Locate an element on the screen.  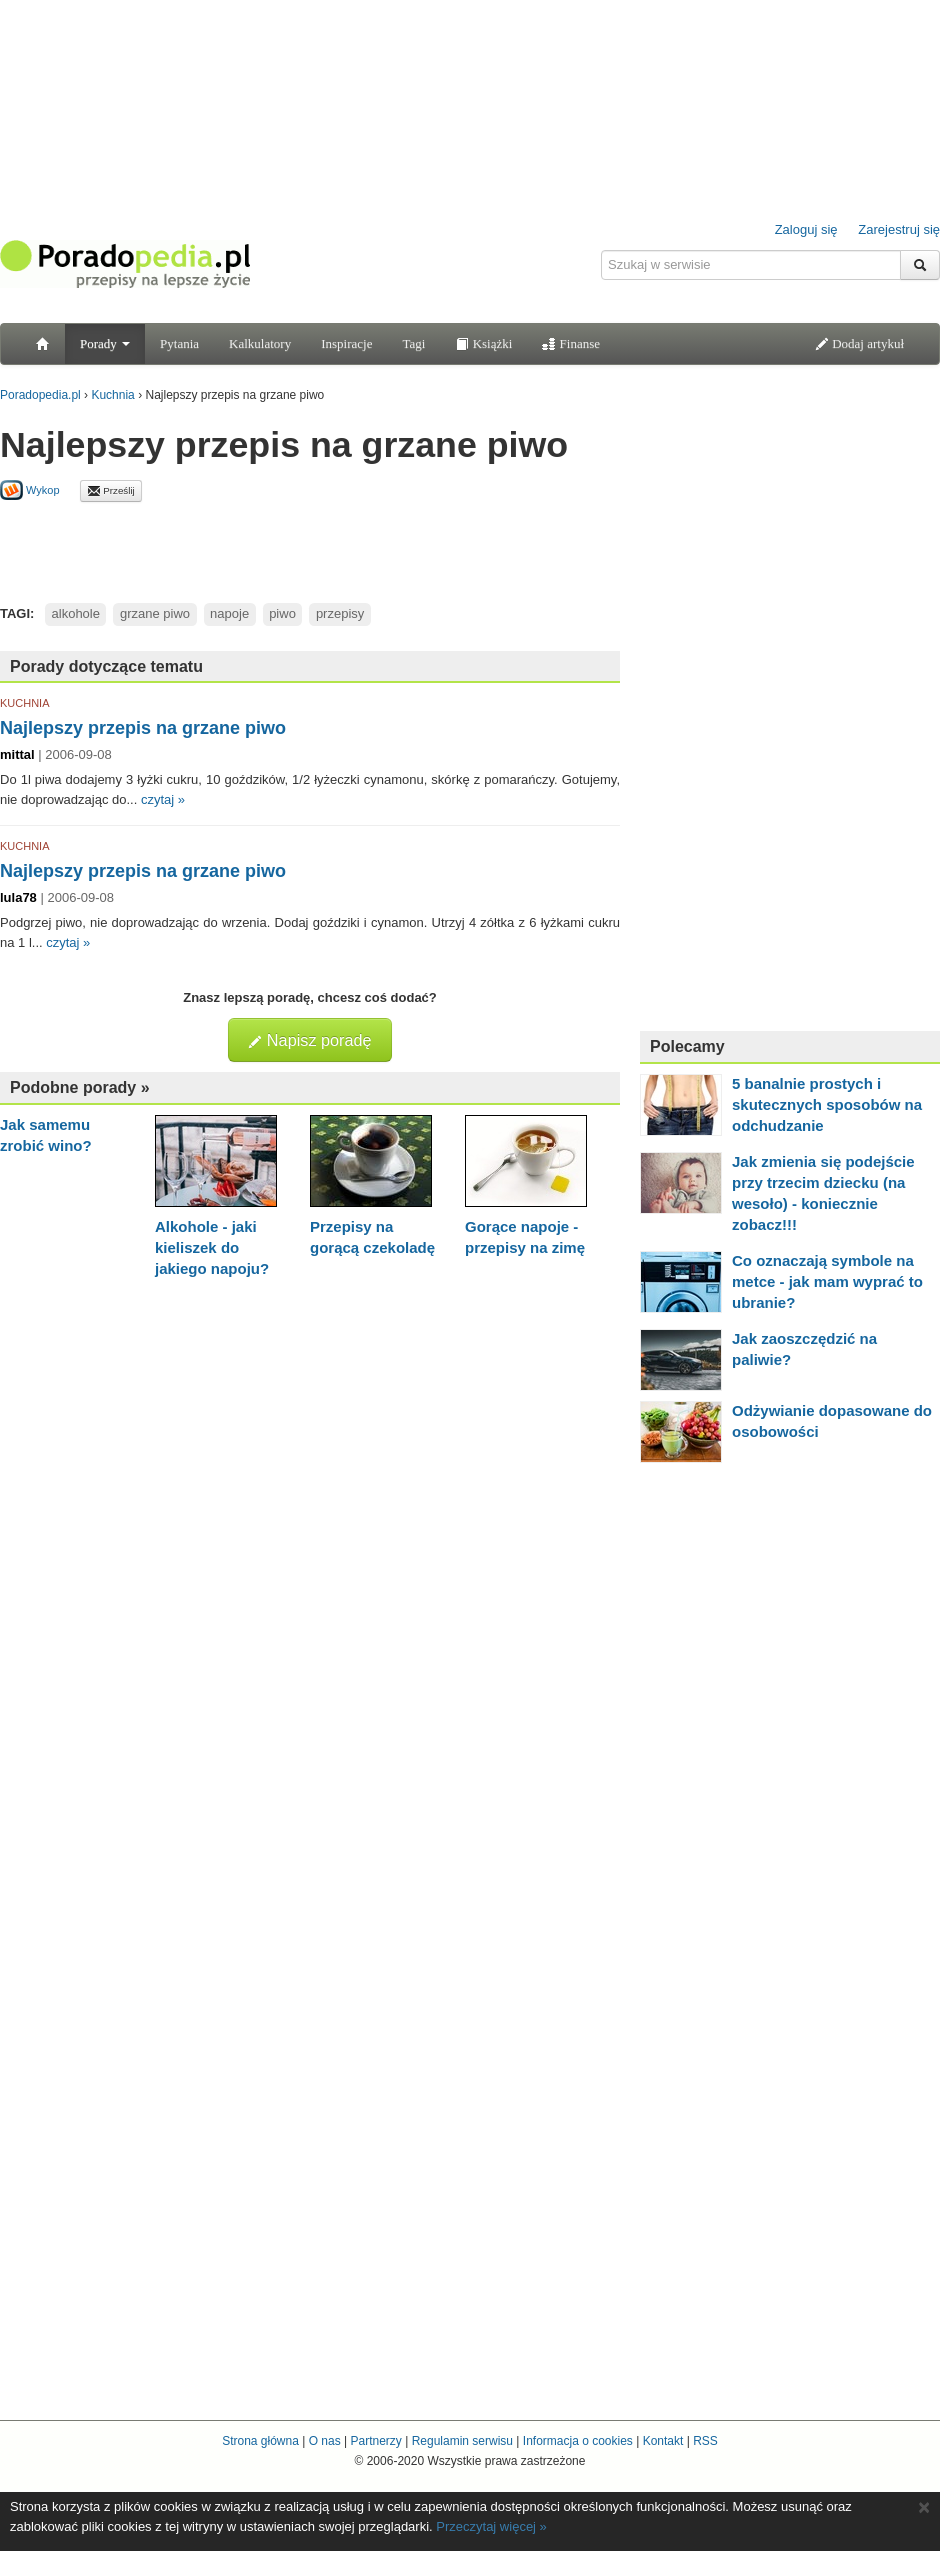
Najlepszy przepis na grzane piwo is located at coordinates (143, 728).